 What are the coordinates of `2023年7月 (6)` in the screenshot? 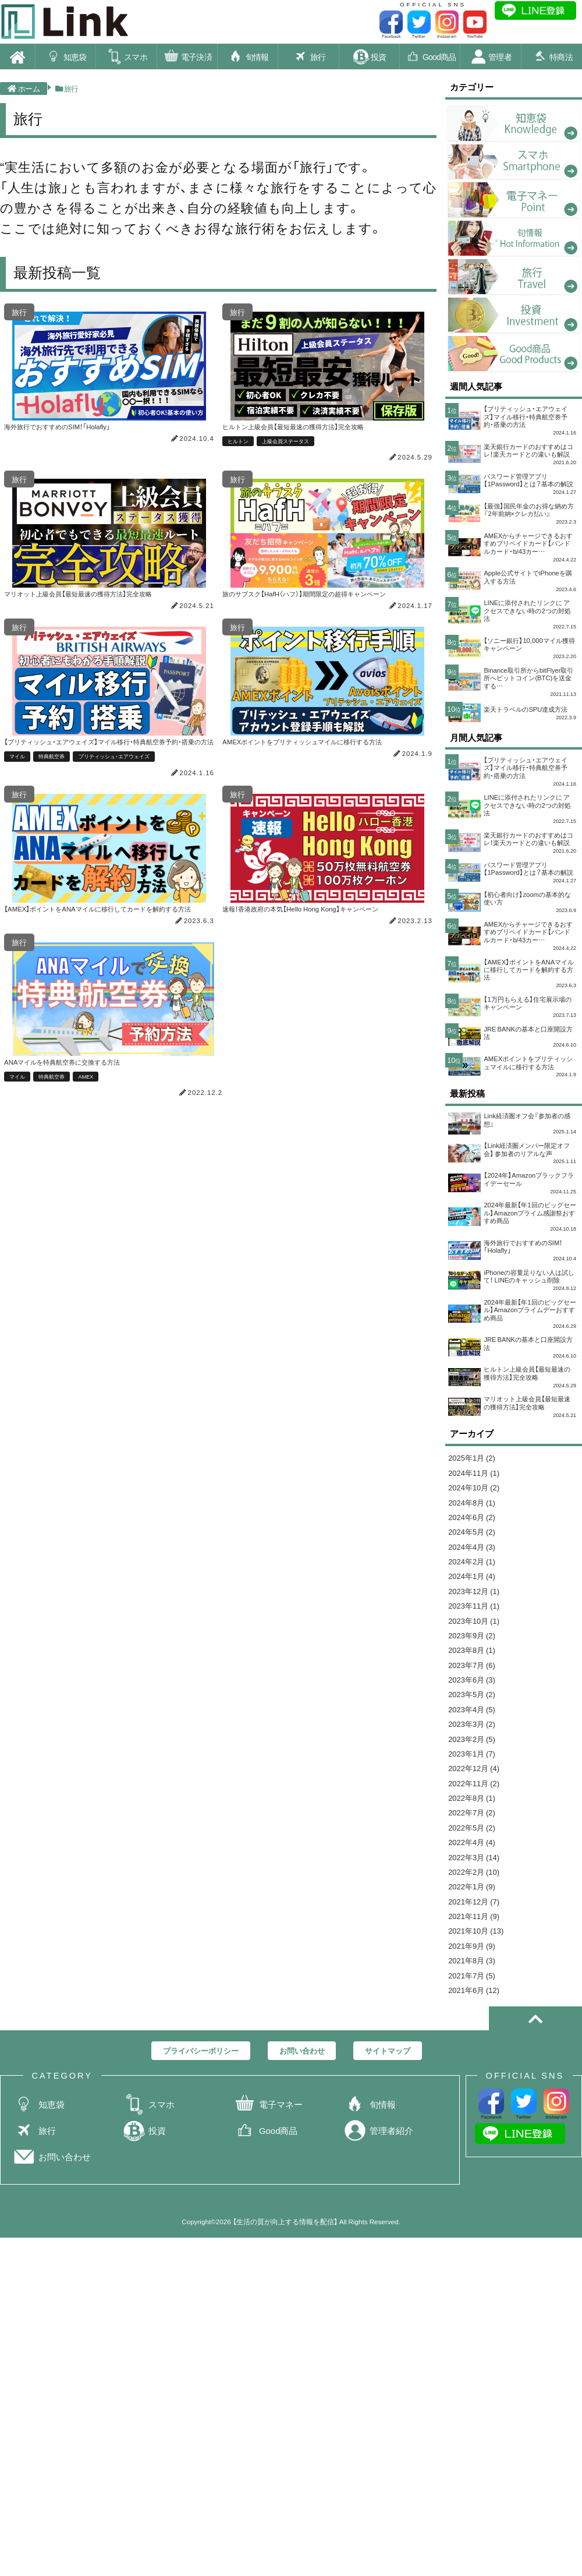 It's located at (475, 1792).